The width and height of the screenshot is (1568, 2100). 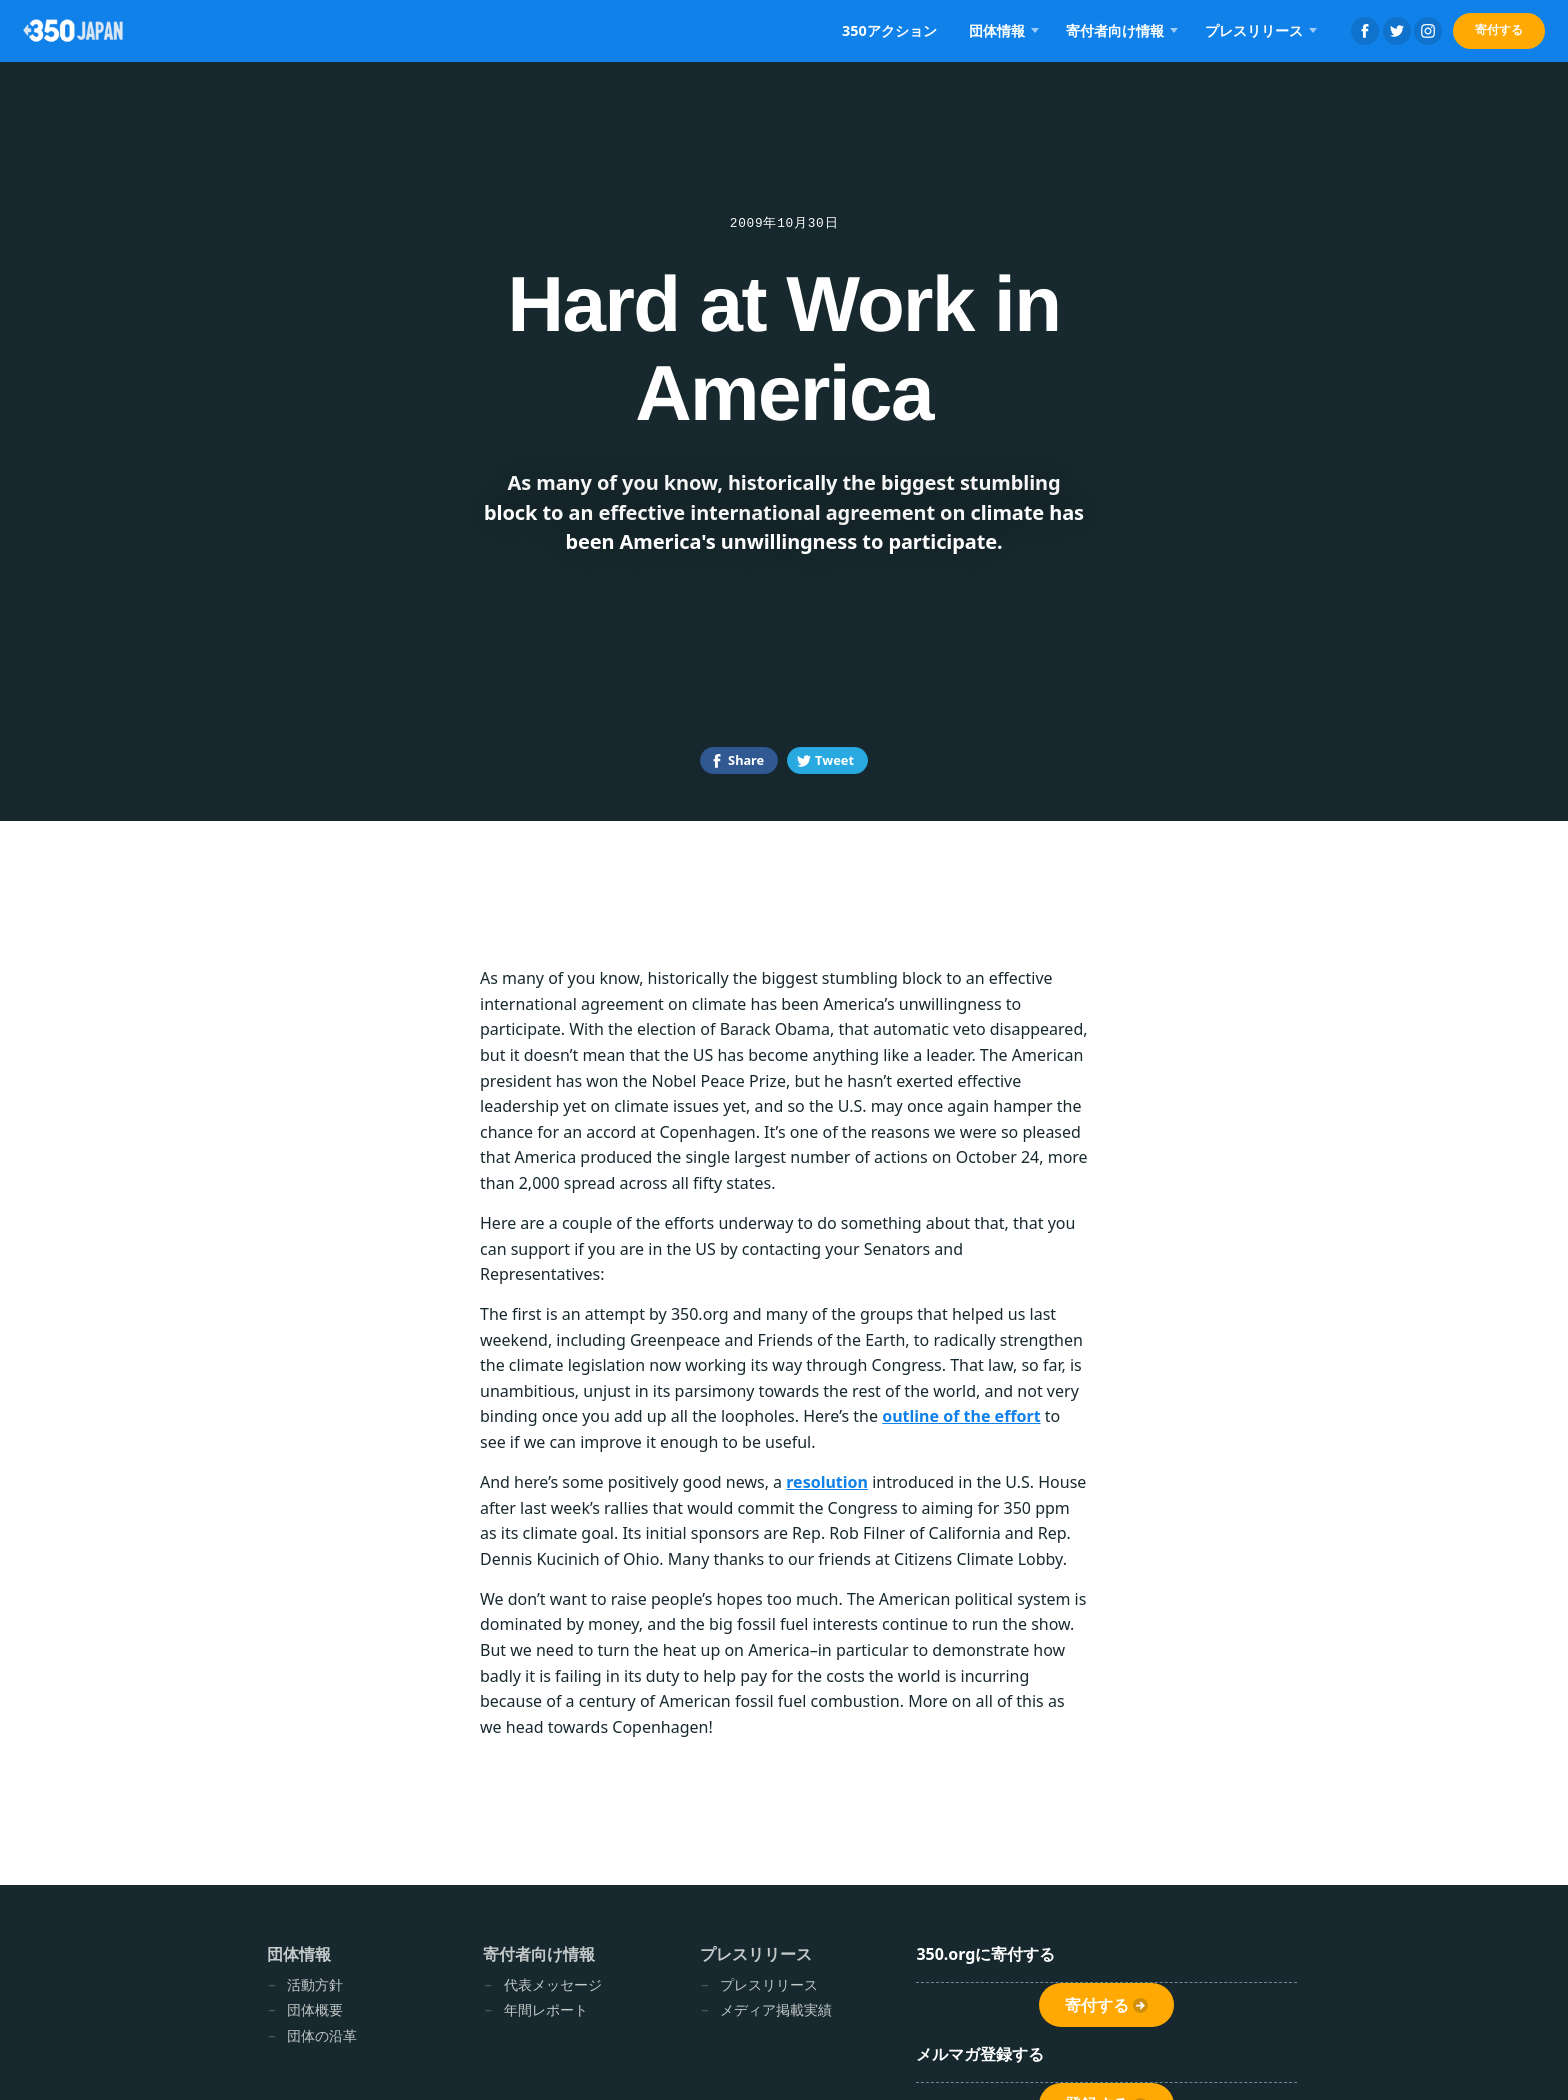 I want to click on 活動方針, so click(x=315, y=1984).